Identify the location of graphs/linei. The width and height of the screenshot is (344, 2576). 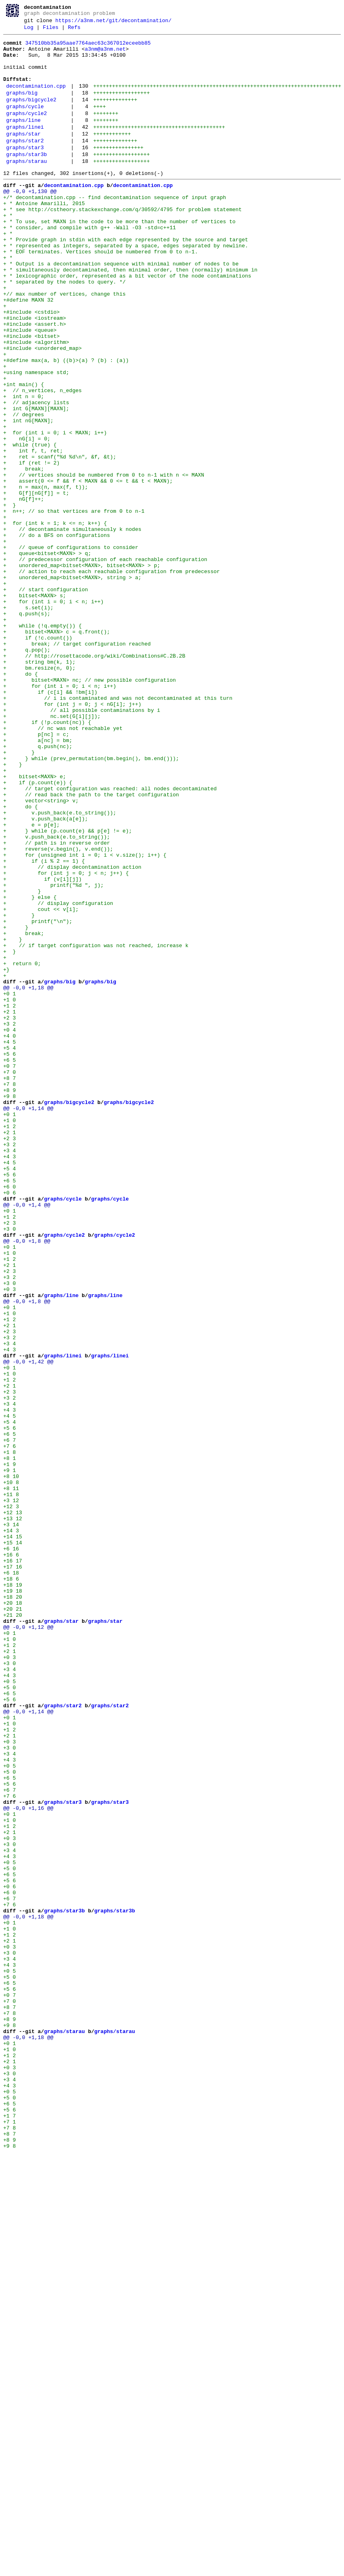
(25, 147).